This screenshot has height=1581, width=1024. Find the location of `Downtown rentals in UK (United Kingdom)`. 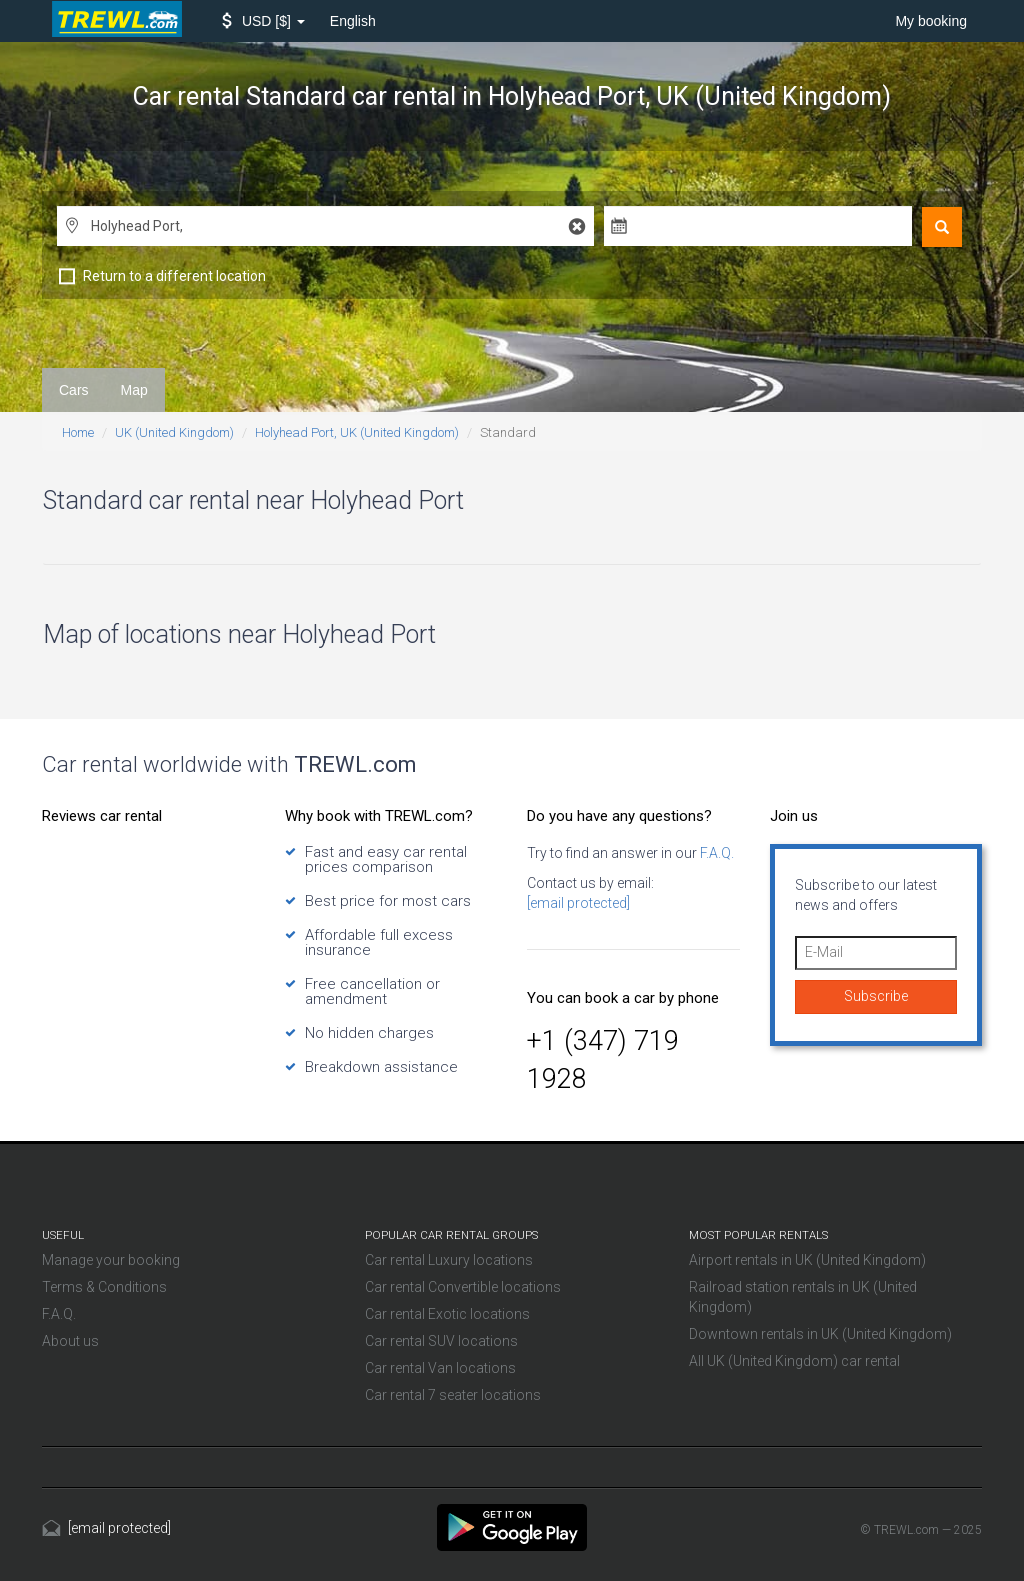

Downtown rentals in UK (United Kingdom) is located at coordinates (820, 1334).